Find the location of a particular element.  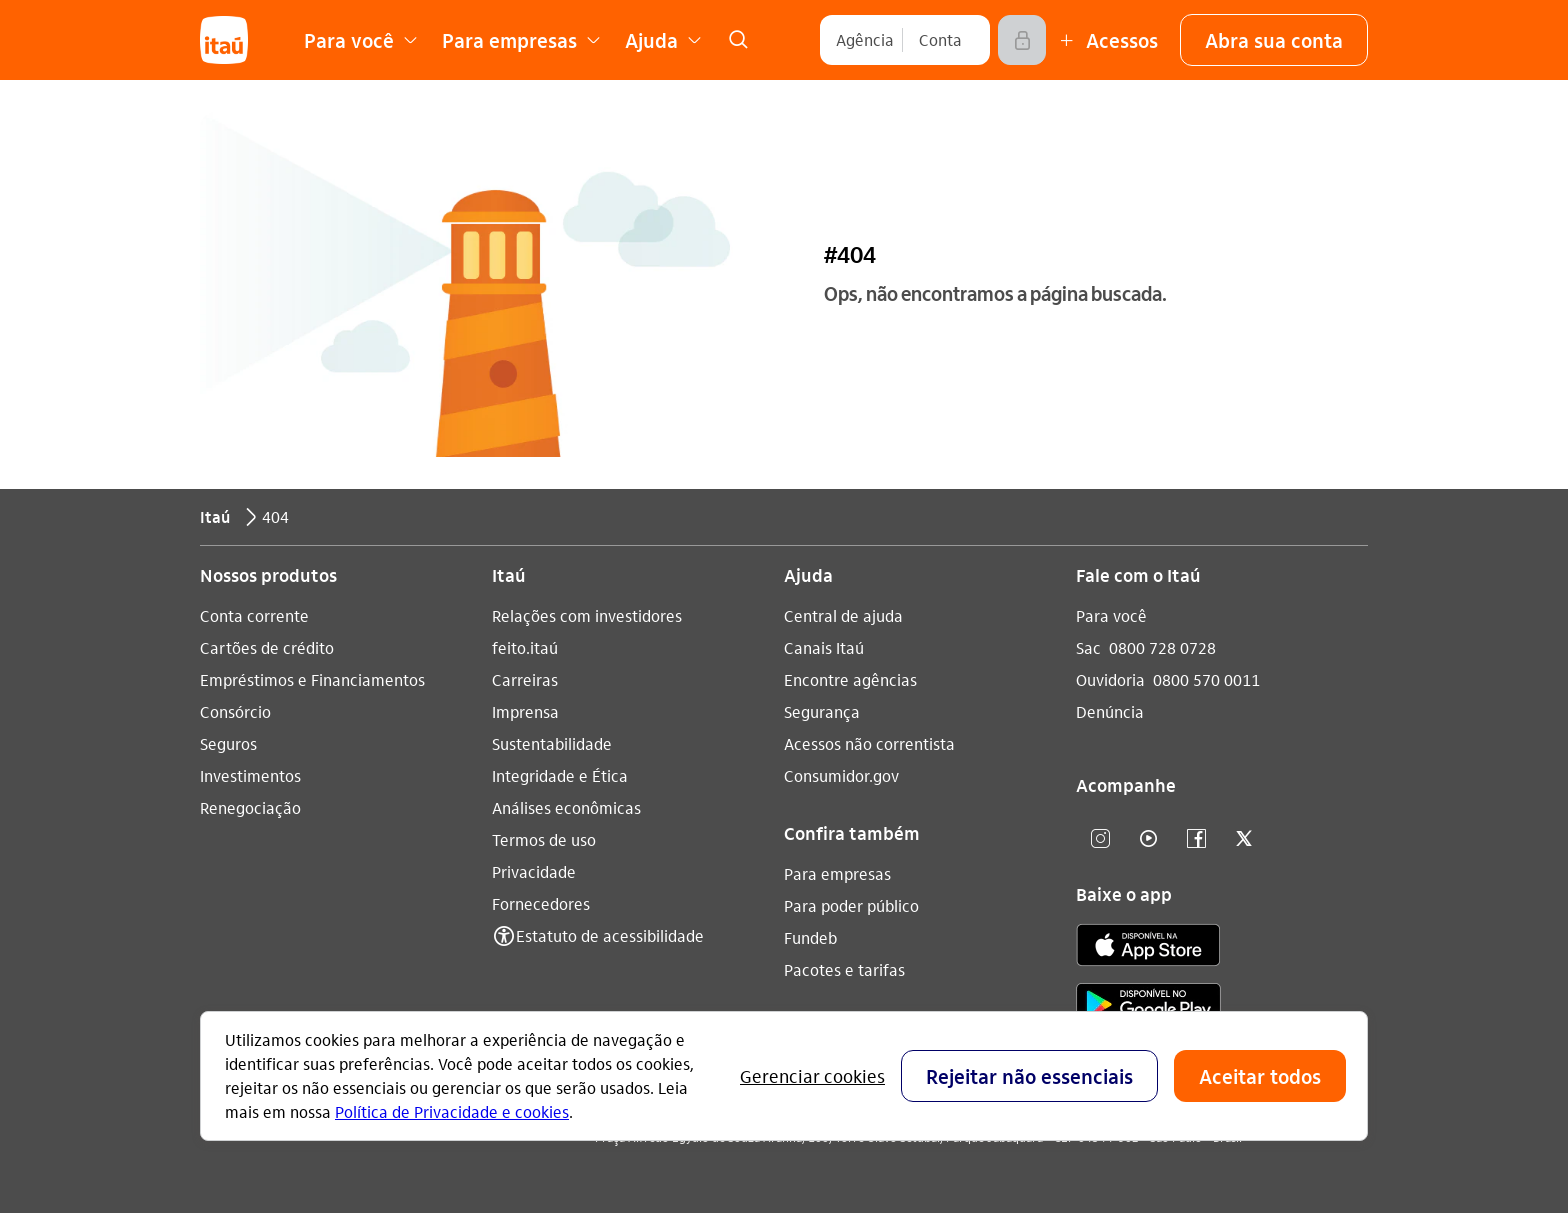

Renegociação [Acessar a página Renegociação] is located at coordinates (250, 807).